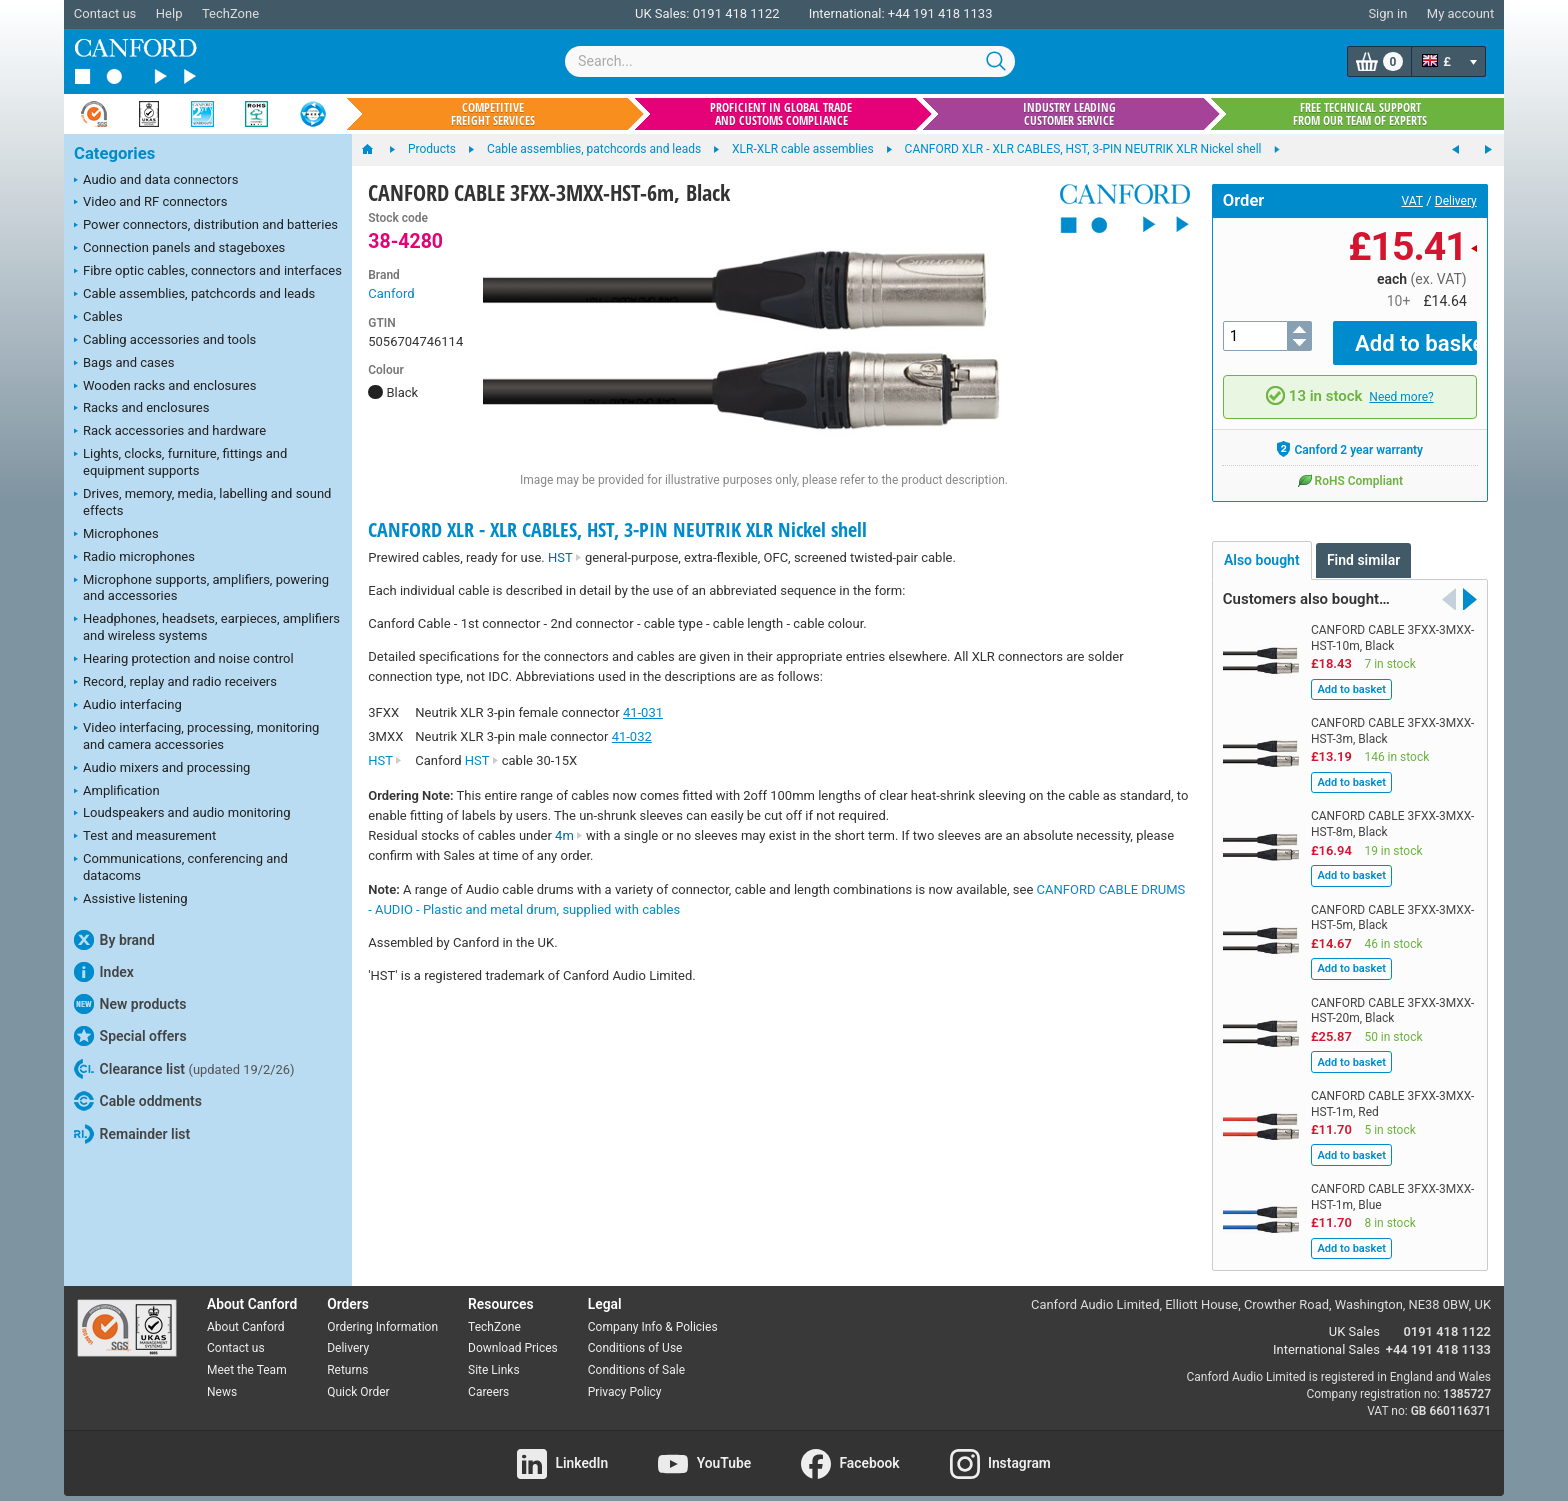 The width and height of the screenshot is (1568, 1501). I want to click on International:, so click(847, 13).